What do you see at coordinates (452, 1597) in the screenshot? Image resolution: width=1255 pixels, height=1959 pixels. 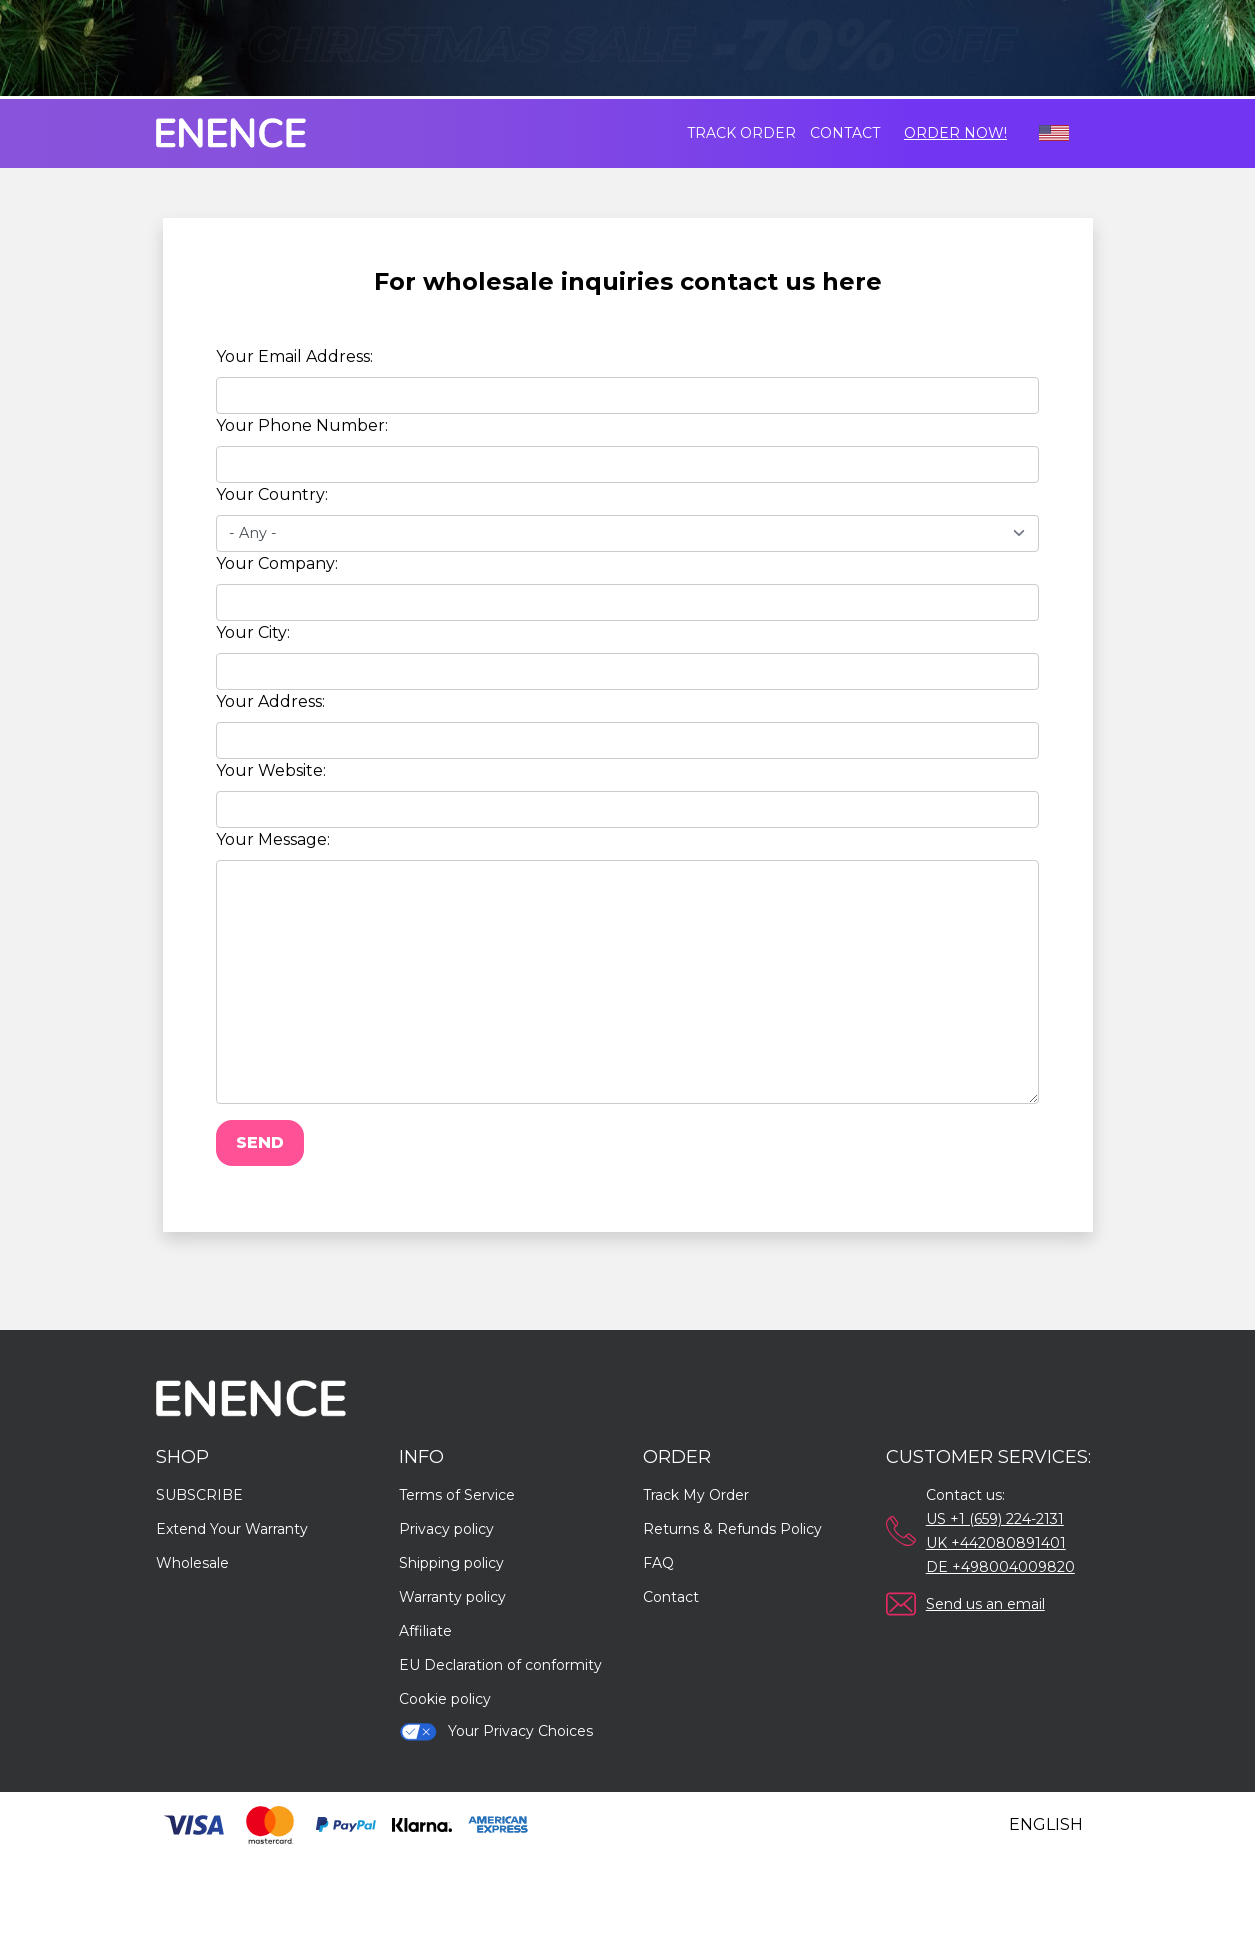 I see `Warranty policy` at bounding box center [452, 1597].